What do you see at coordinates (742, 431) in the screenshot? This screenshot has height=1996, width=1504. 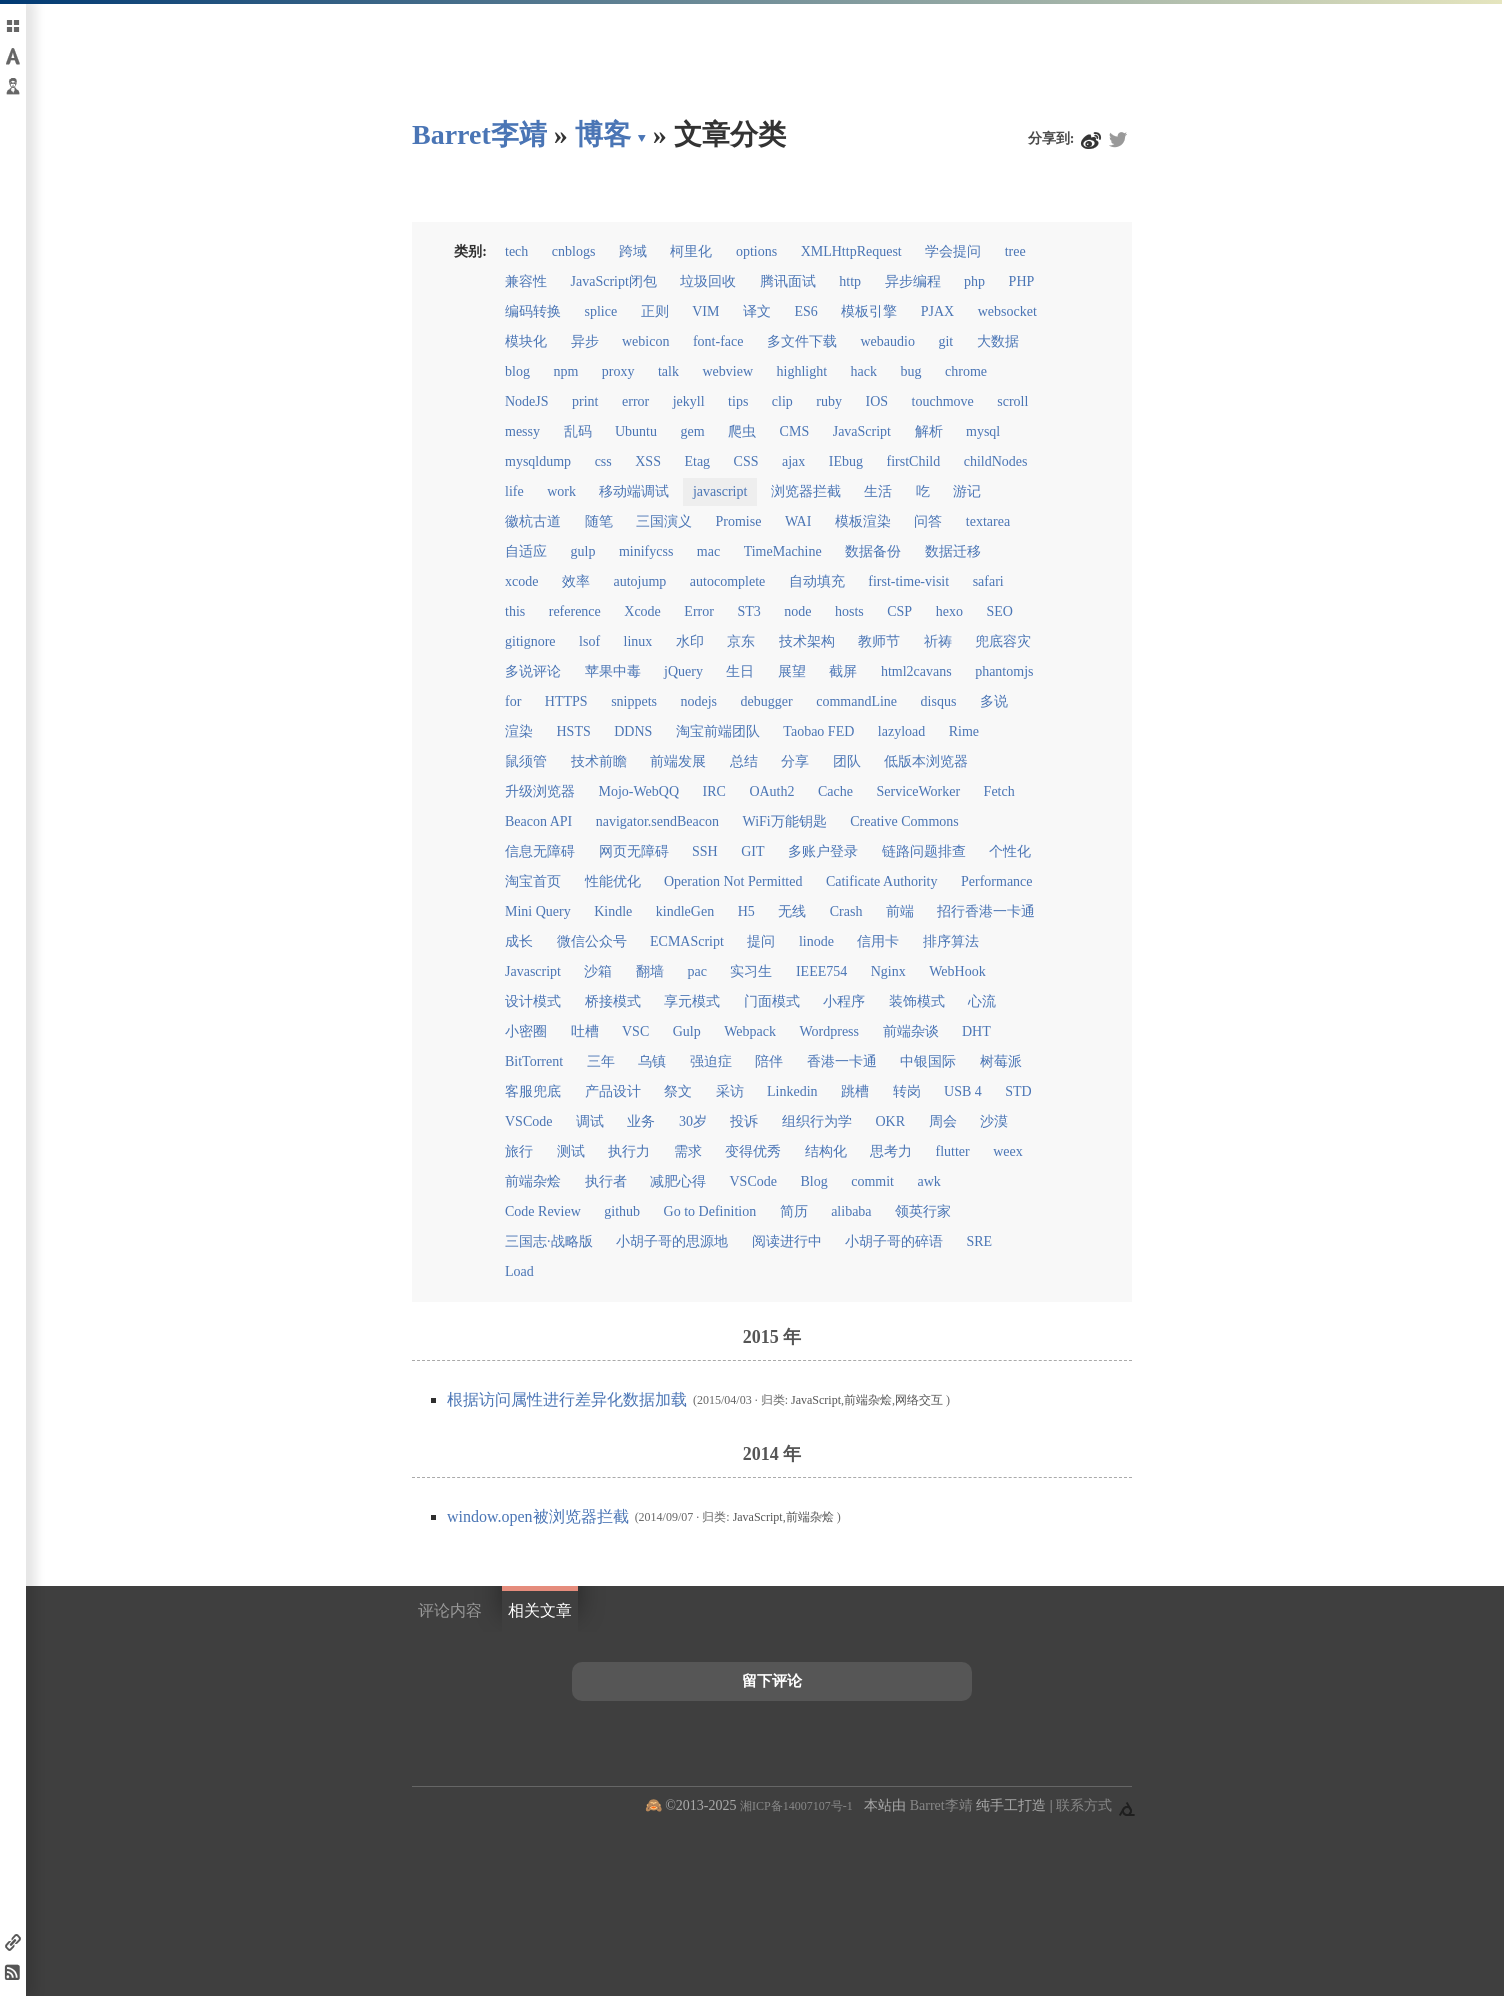 I see `爬虫` at bounding box center [742, 431].